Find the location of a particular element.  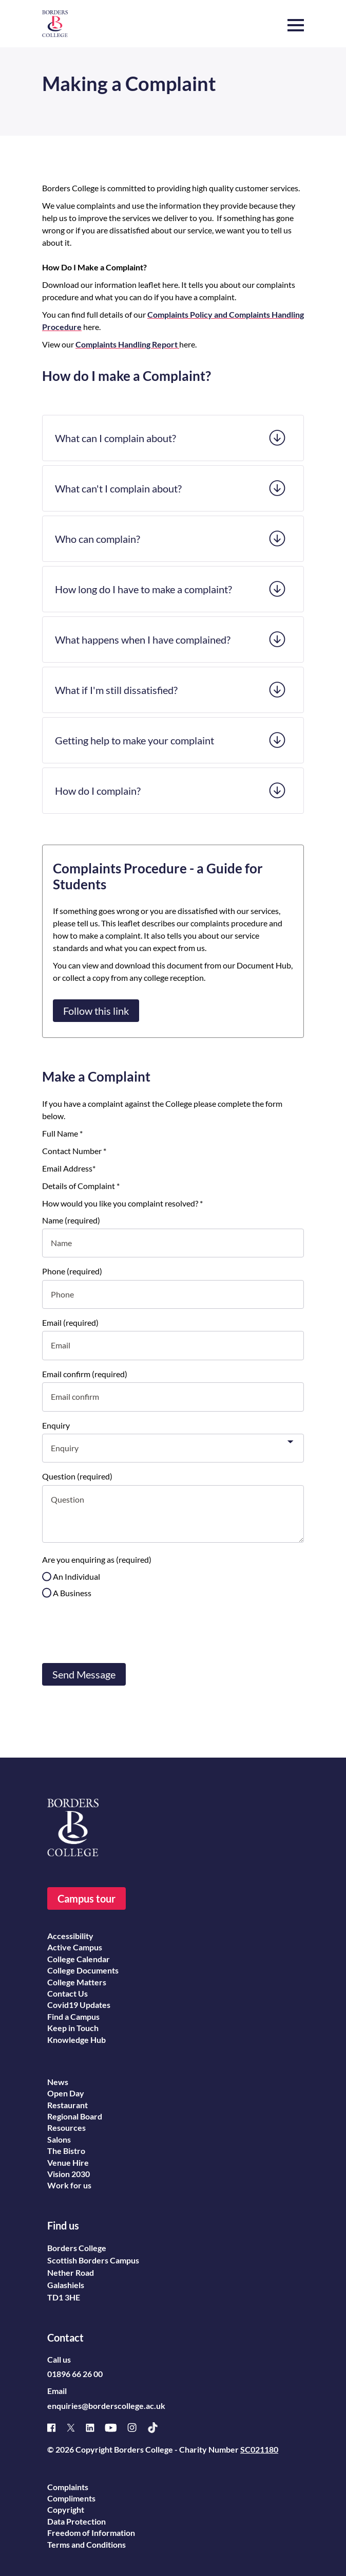

What can I complain about? is located at coordinates (115, 438).